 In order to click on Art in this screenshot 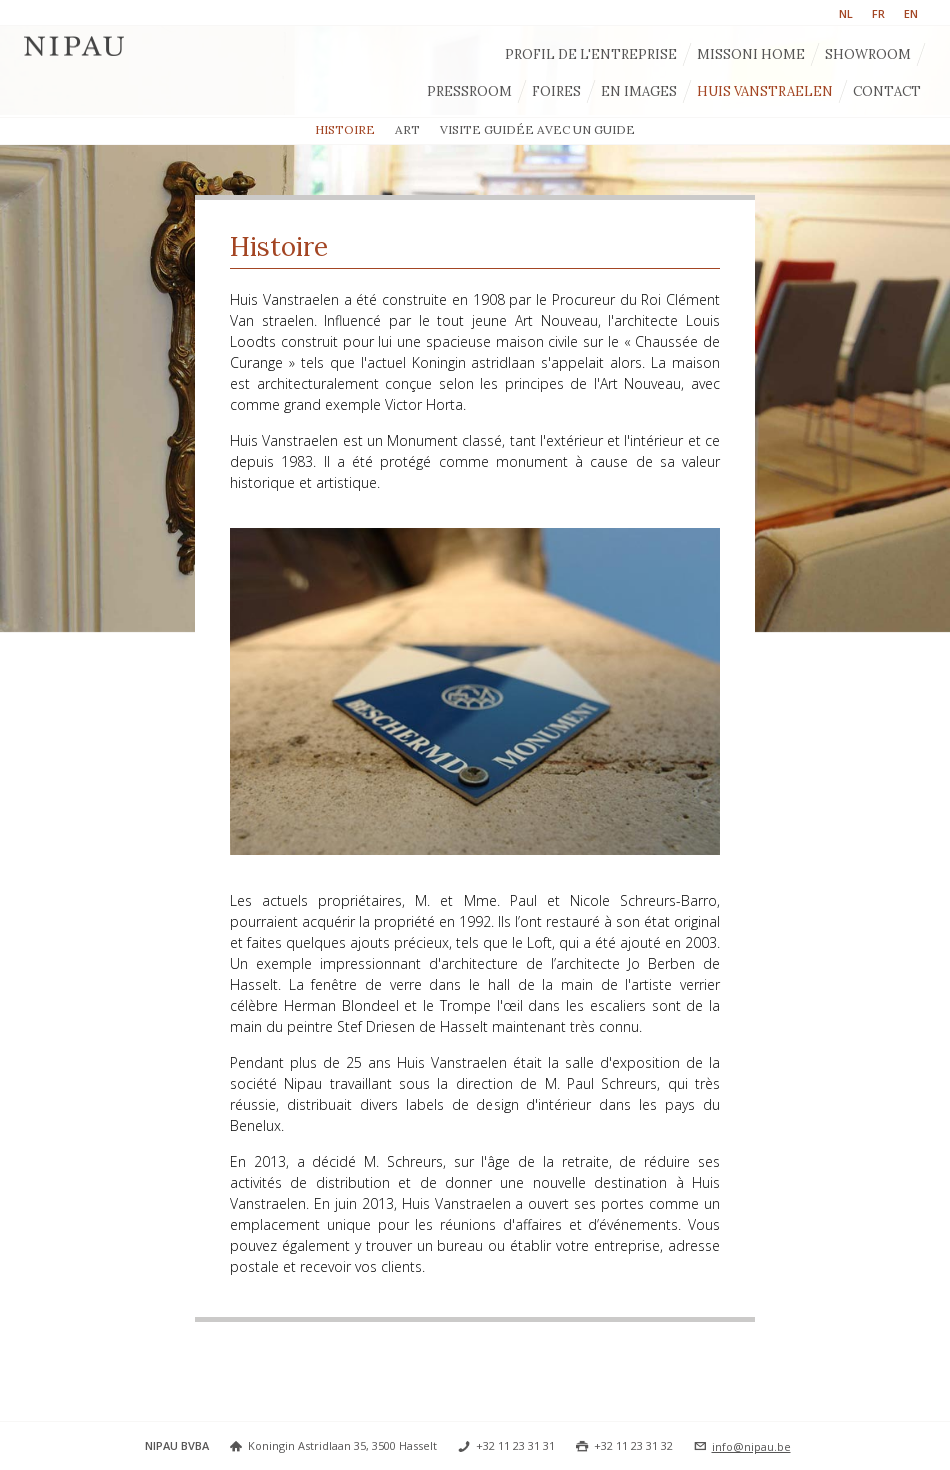, I will do `click(407, 129)`.